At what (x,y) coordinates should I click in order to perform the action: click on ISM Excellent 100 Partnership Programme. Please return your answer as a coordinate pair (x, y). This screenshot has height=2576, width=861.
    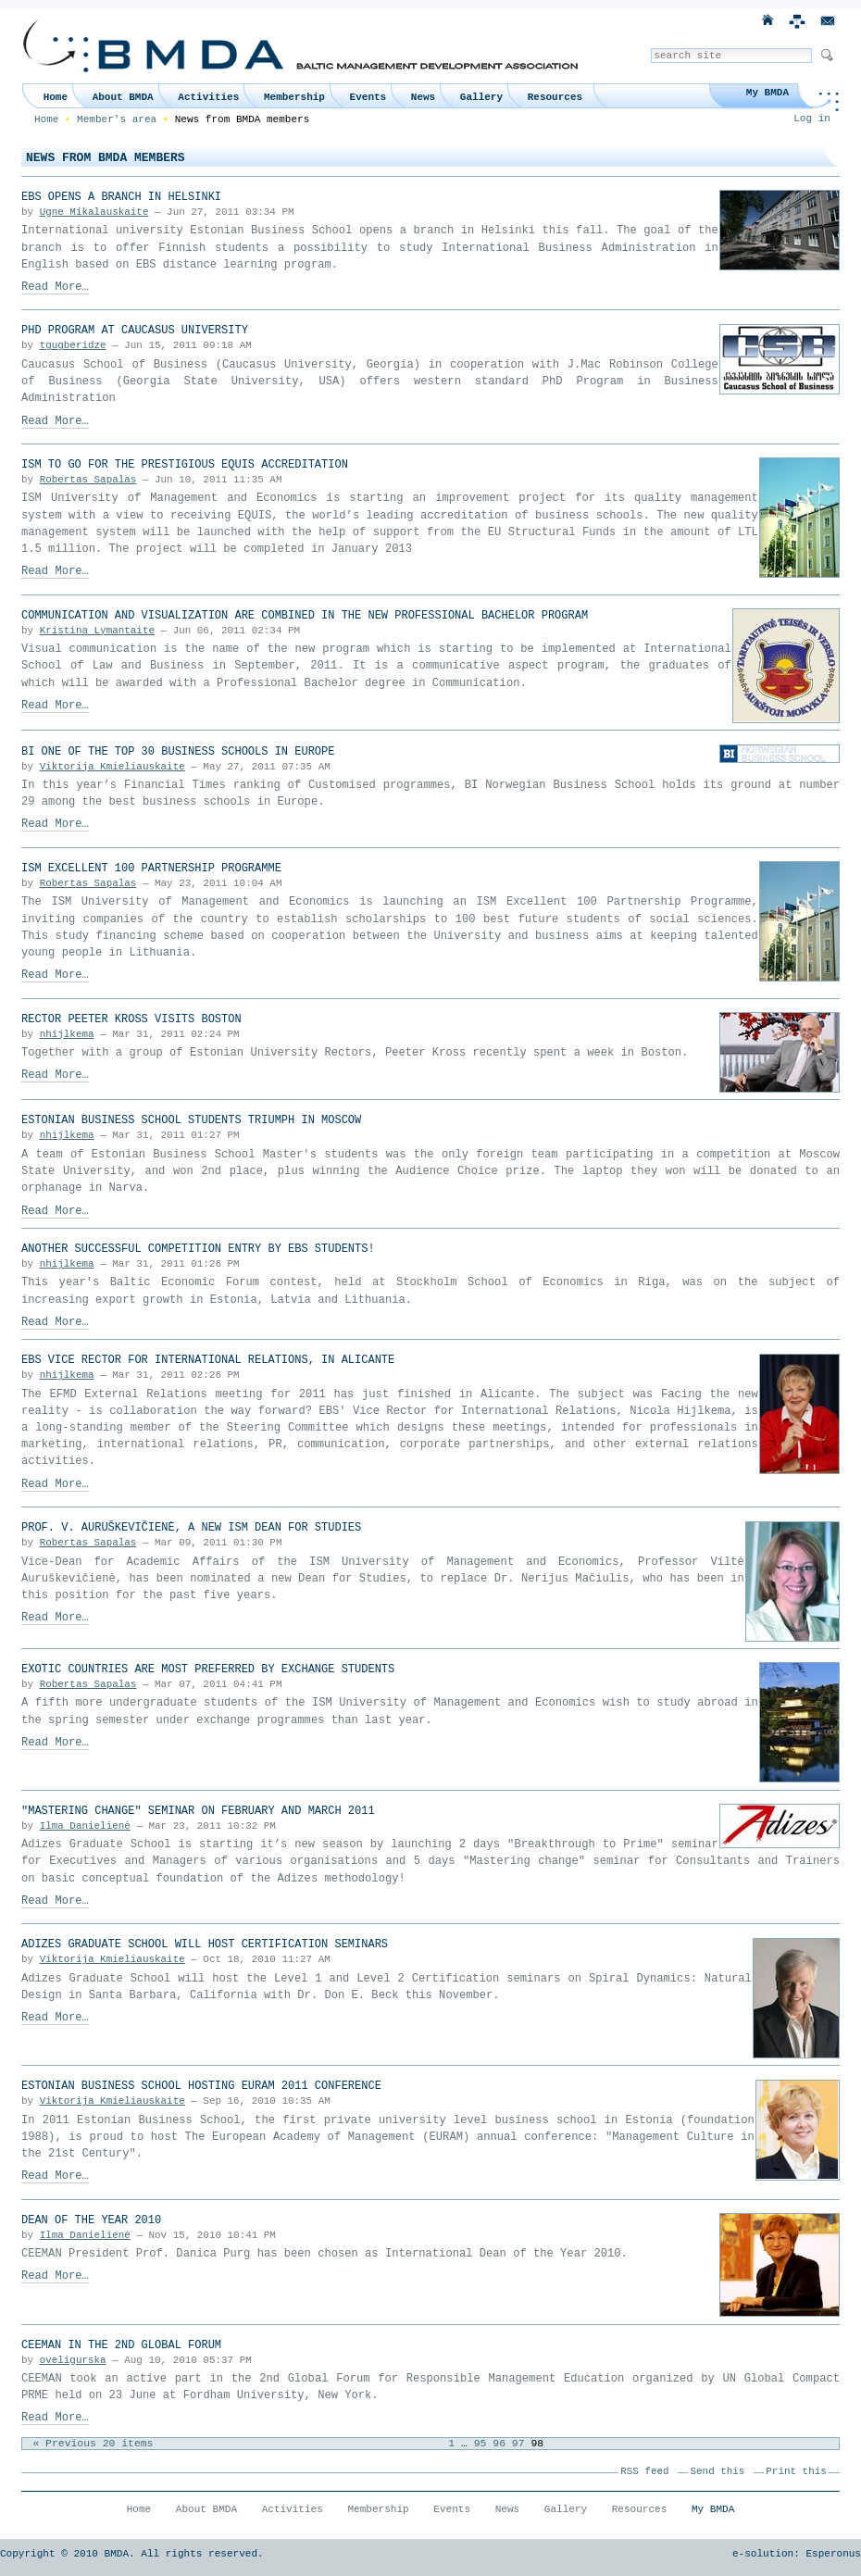
    Looking at the image, I should click on (151, 868).